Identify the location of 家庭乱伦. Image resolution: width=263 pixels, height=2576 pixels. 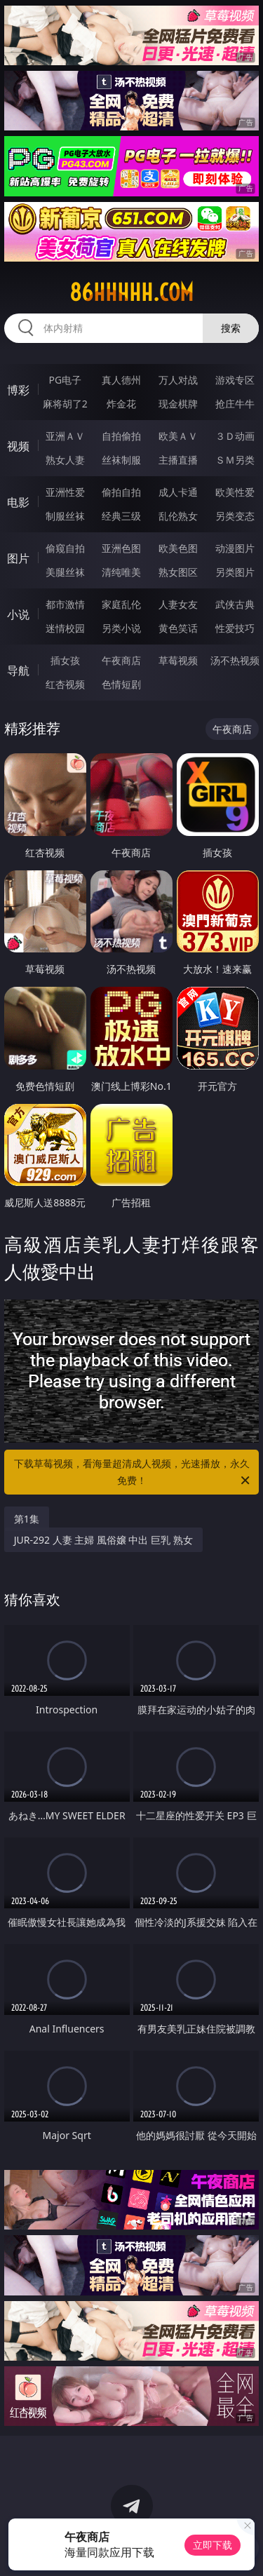
(121, 604).